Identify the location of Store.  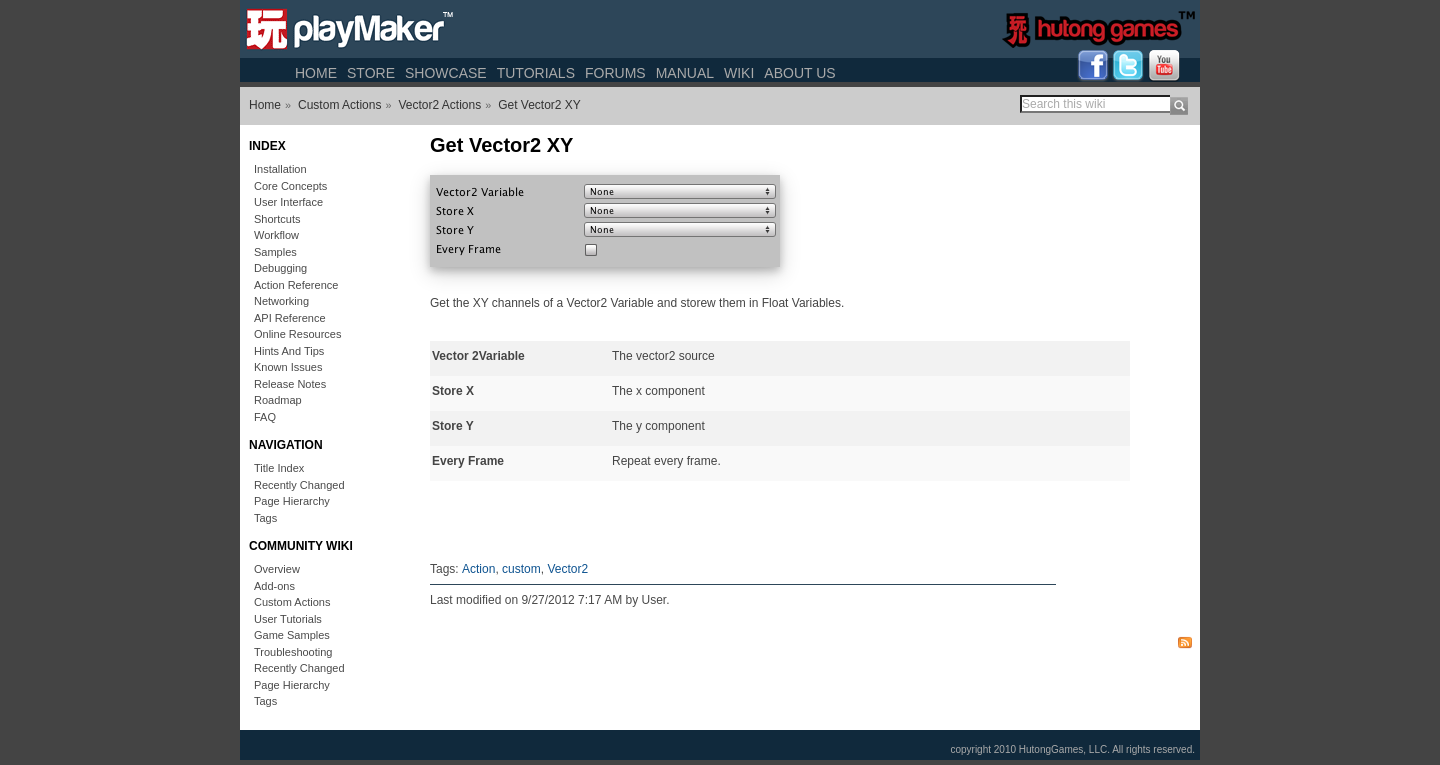
(371, 73).